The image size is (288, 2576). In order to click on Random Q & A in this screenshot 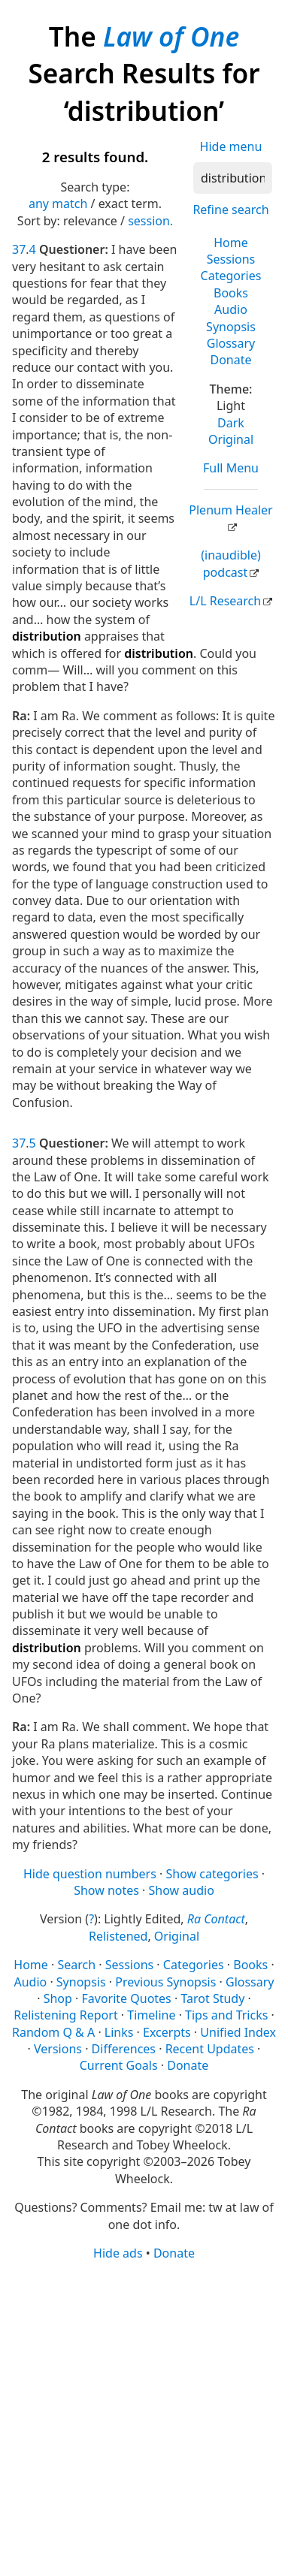, I will do `click(53, 2032)`.